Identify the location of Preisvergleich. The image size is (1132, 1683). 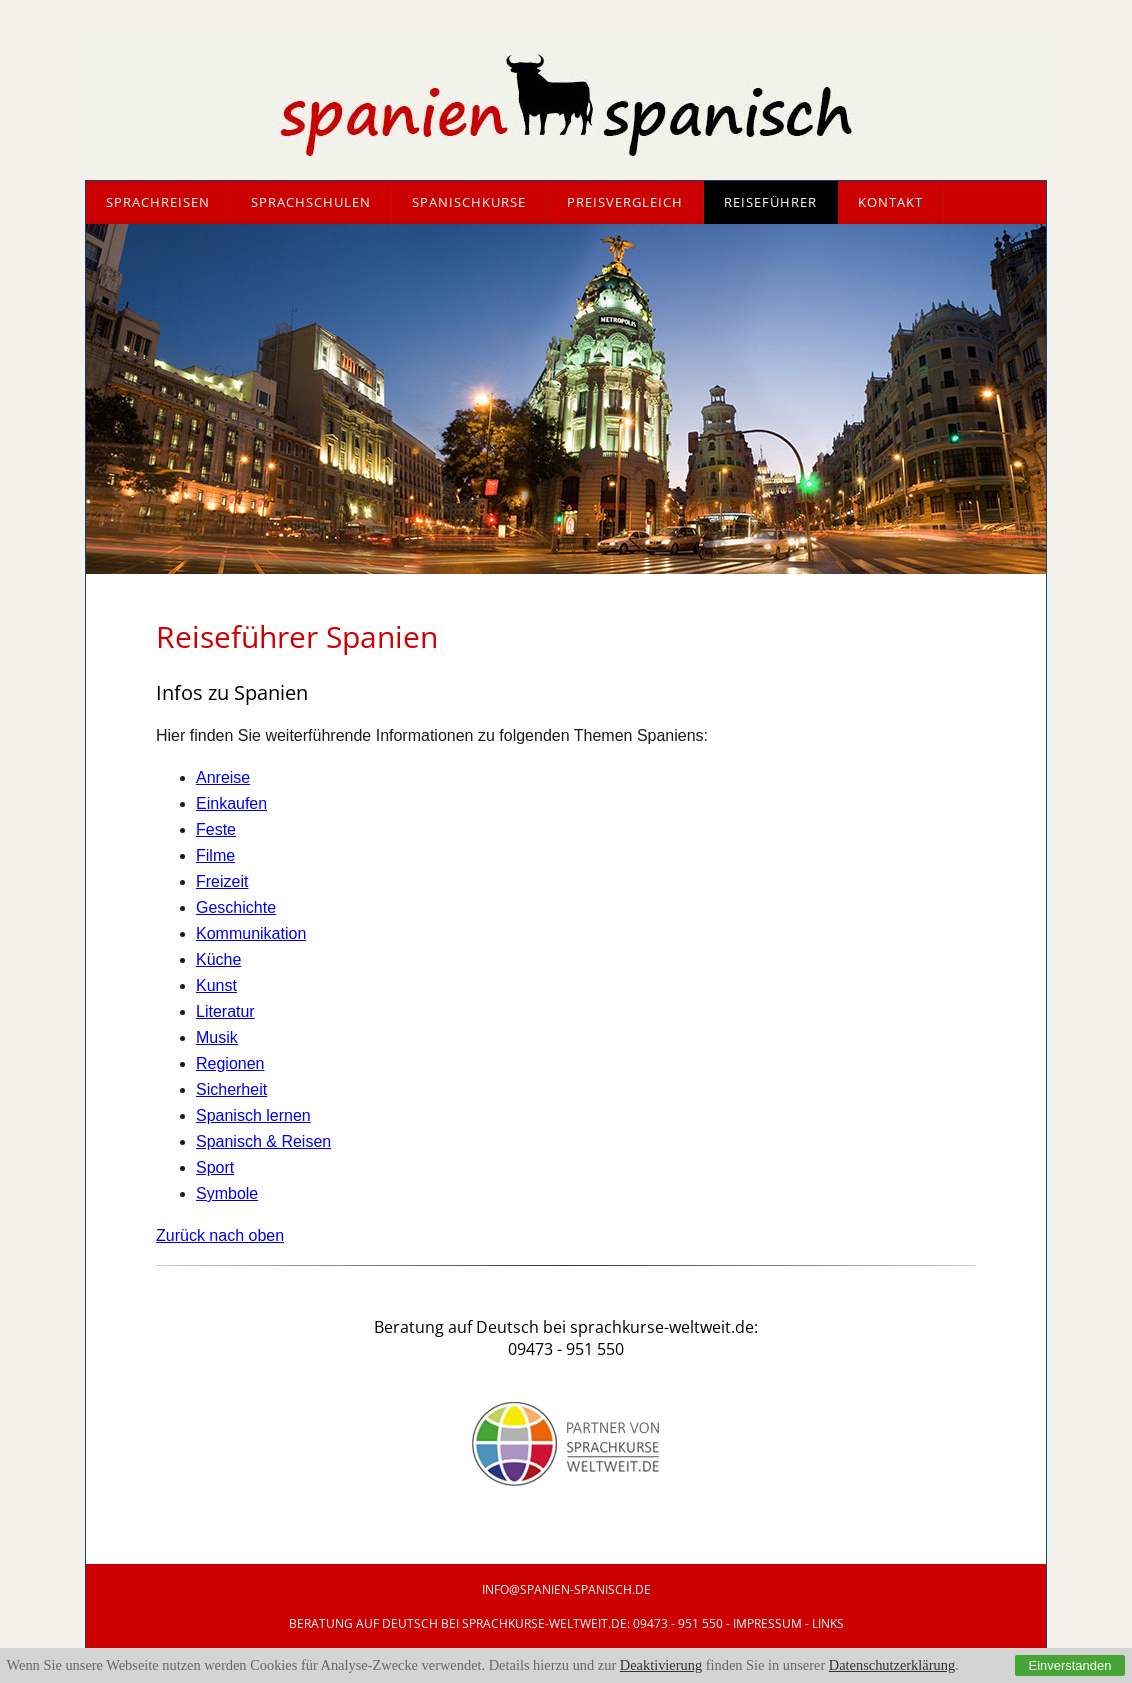
(625, 202).